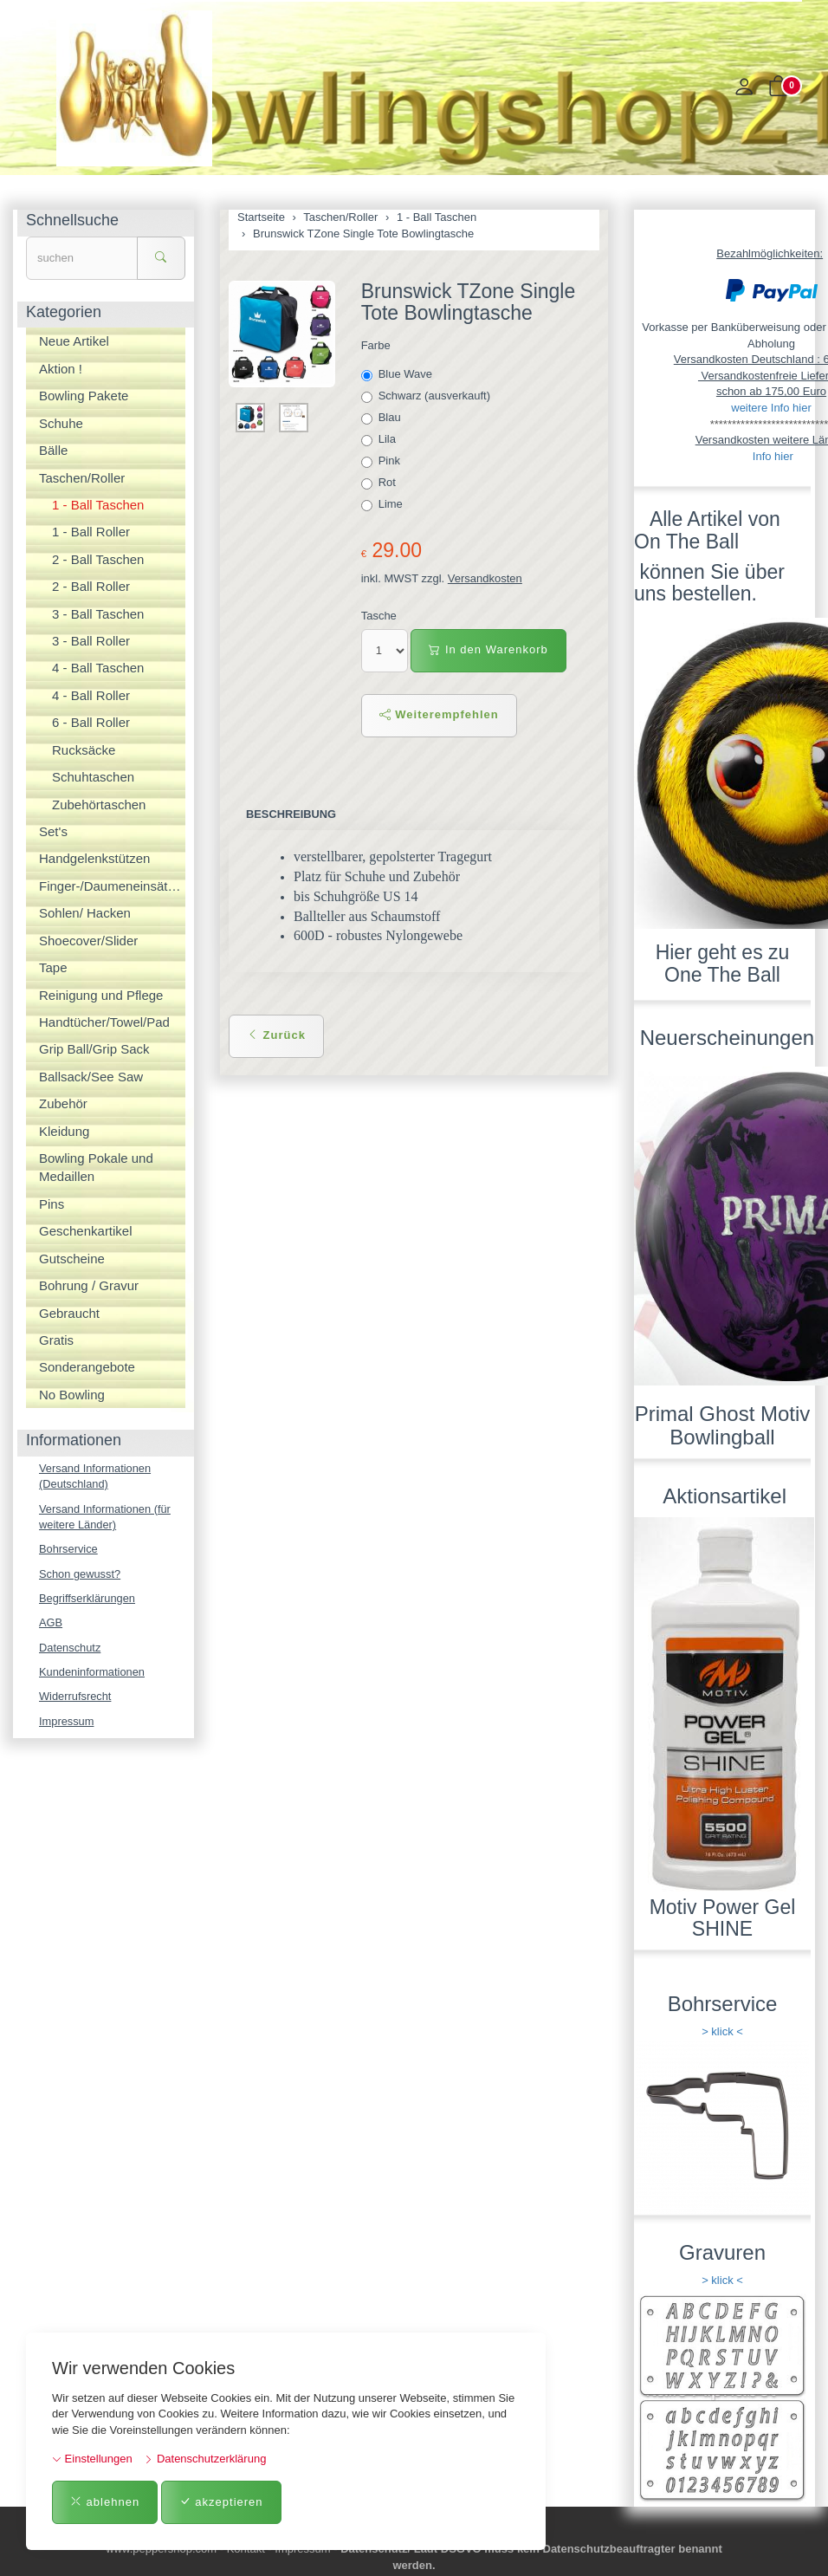 This screenshot has height=2576, width=828. What do you see at coordinates (105, 1517) in the screenshot?
I see `Versand Informationen (für weitere Länder)` at bounding box center [105, 1517].